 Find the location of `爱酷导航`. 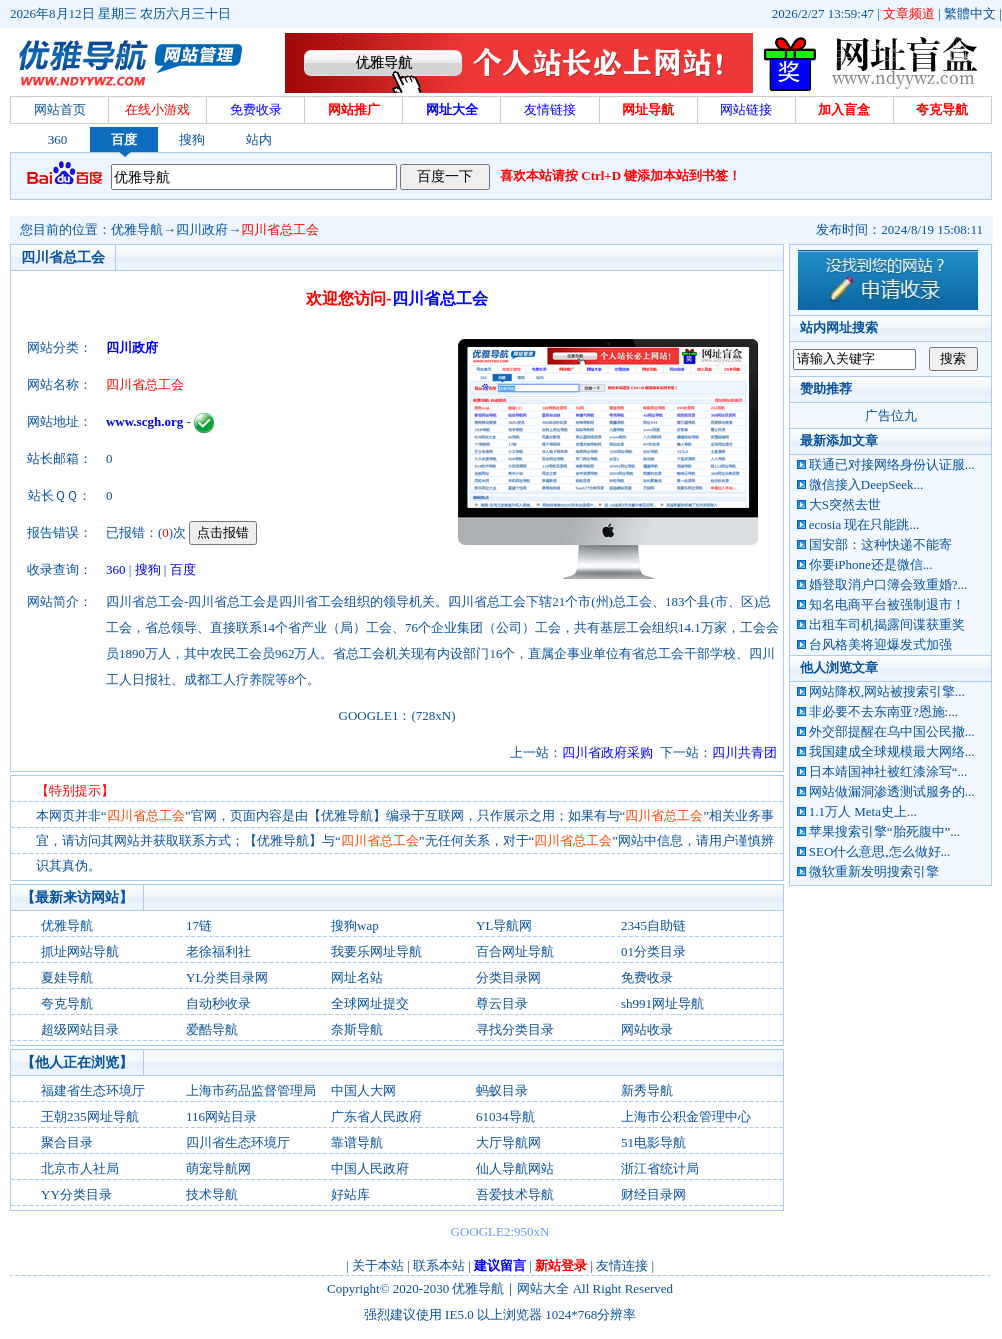

爱酷导航 is located at coordinates (212, 1029).